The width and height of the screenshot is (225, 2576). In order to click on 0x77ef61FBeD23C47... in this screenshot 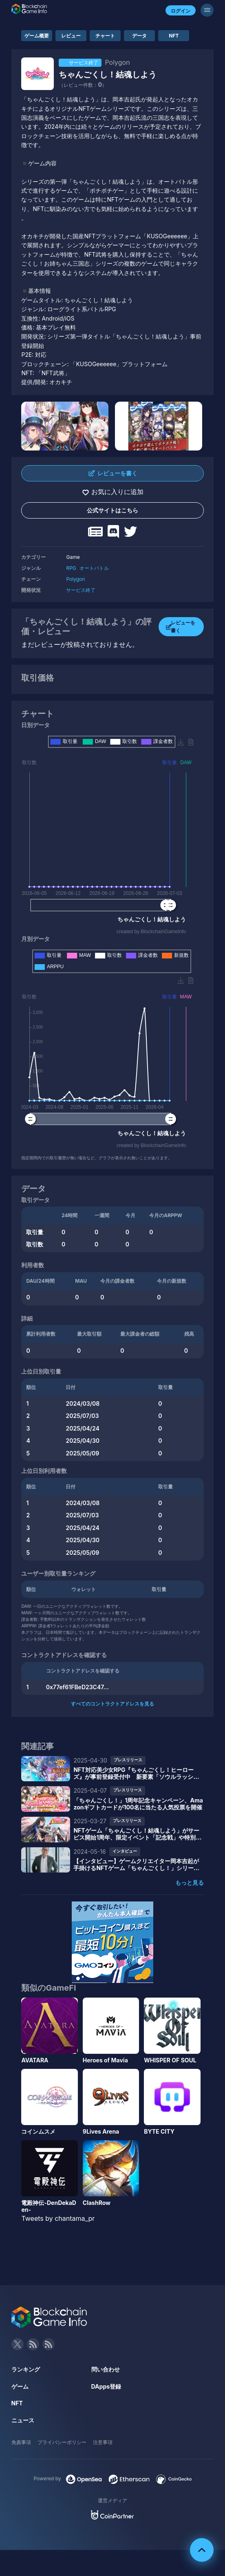, I will do `click(77, 1687)`.